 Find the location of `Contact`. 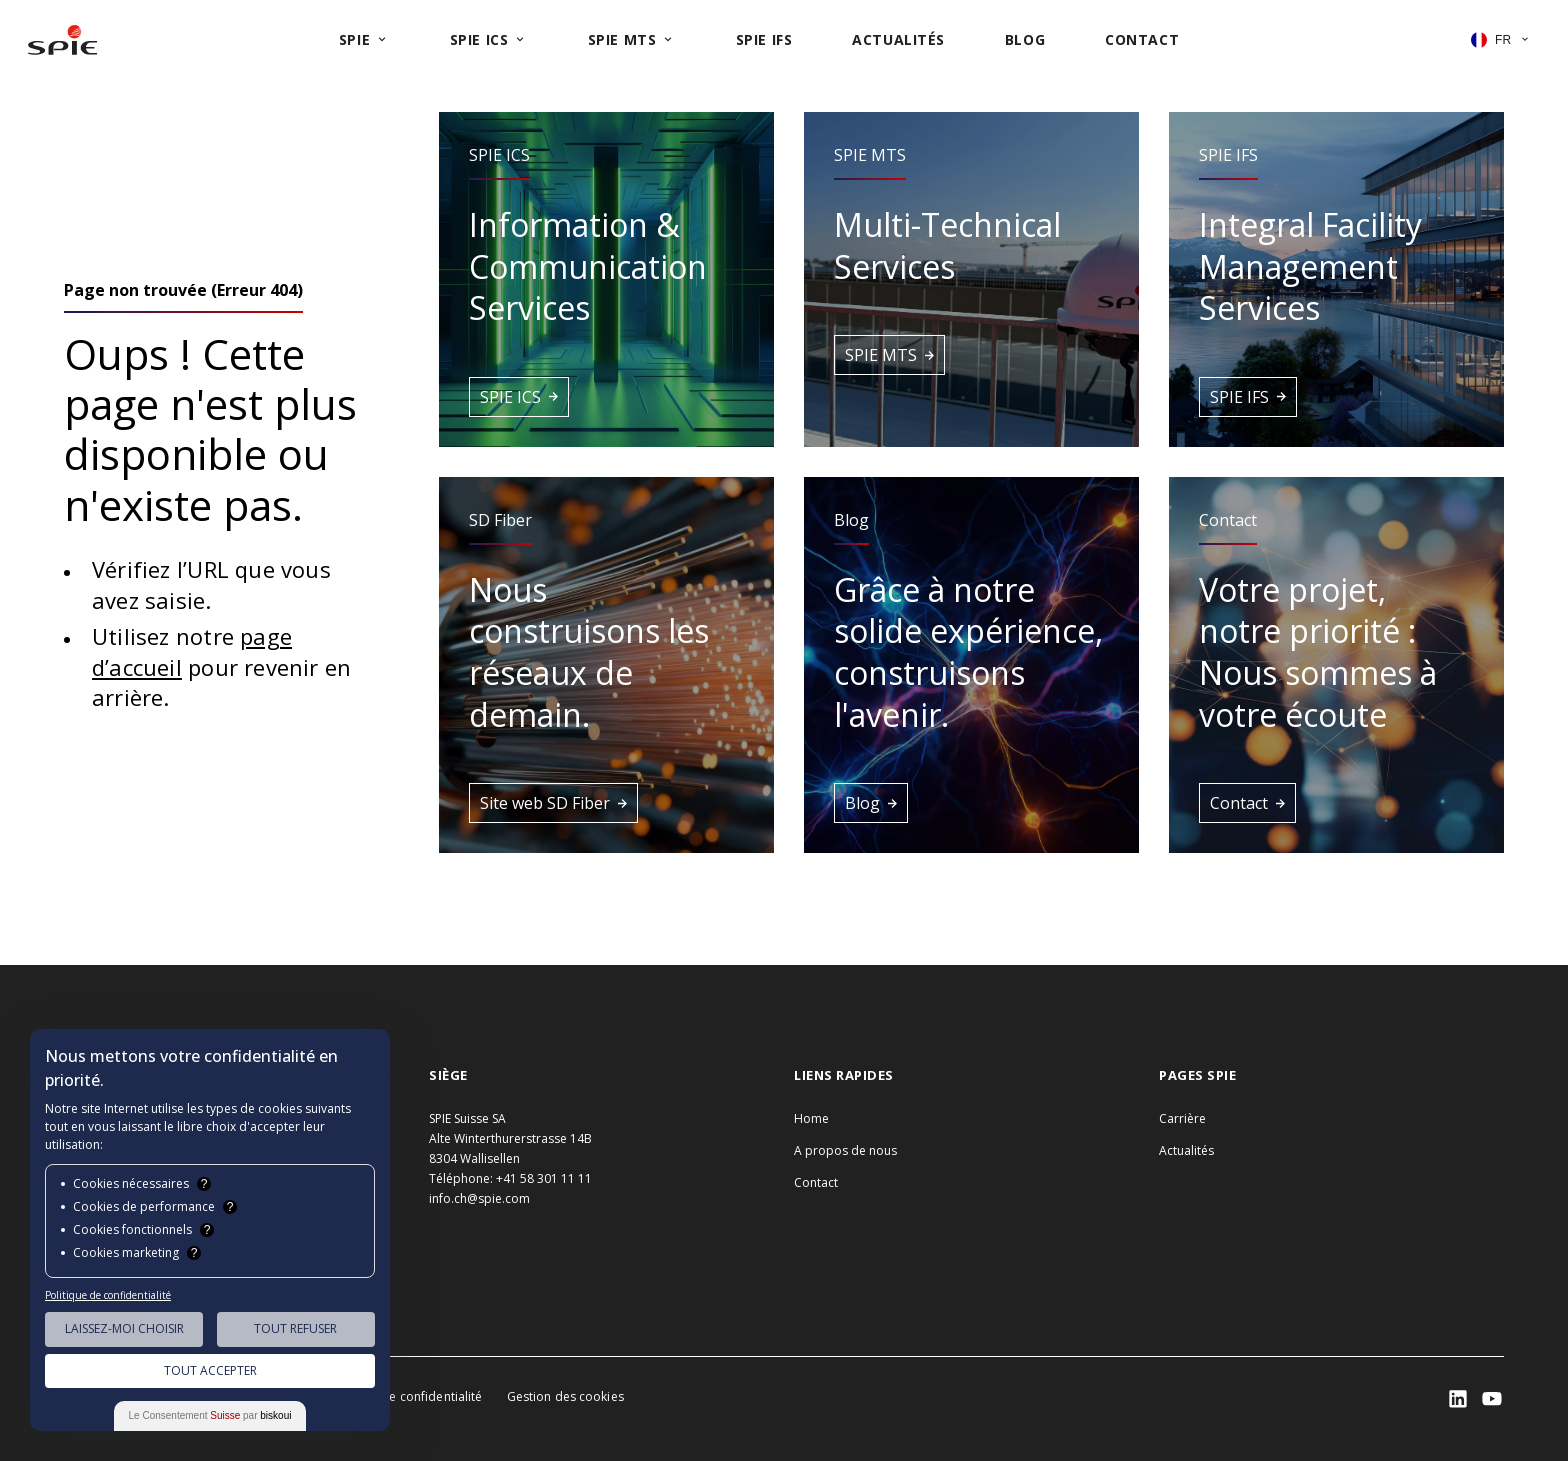

Contact is located at coordinates (816, 1182).